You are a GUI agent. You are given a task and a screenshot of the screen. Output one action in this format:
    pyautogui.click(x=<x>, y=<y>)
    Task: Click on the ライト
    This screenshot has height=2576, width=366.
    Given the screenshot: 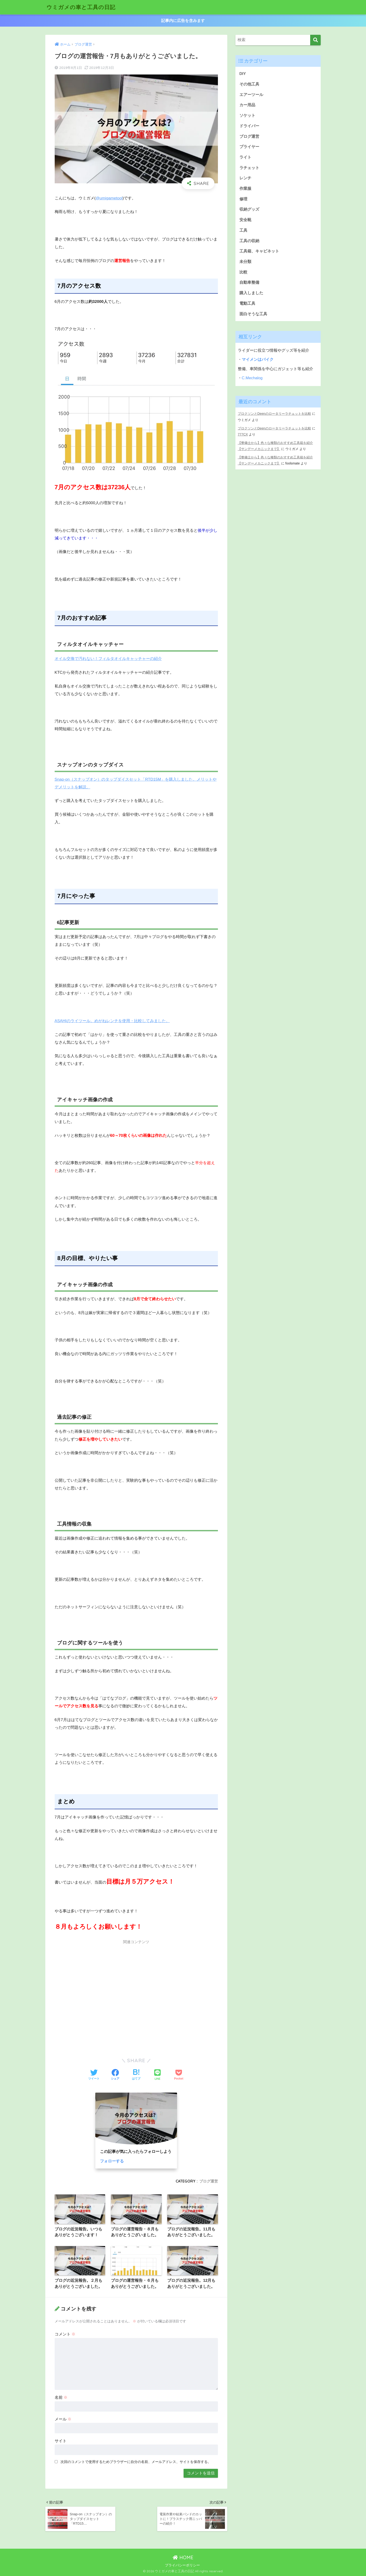 What is the action you would take?
    pyautogui.click(x=245, y=157)
    